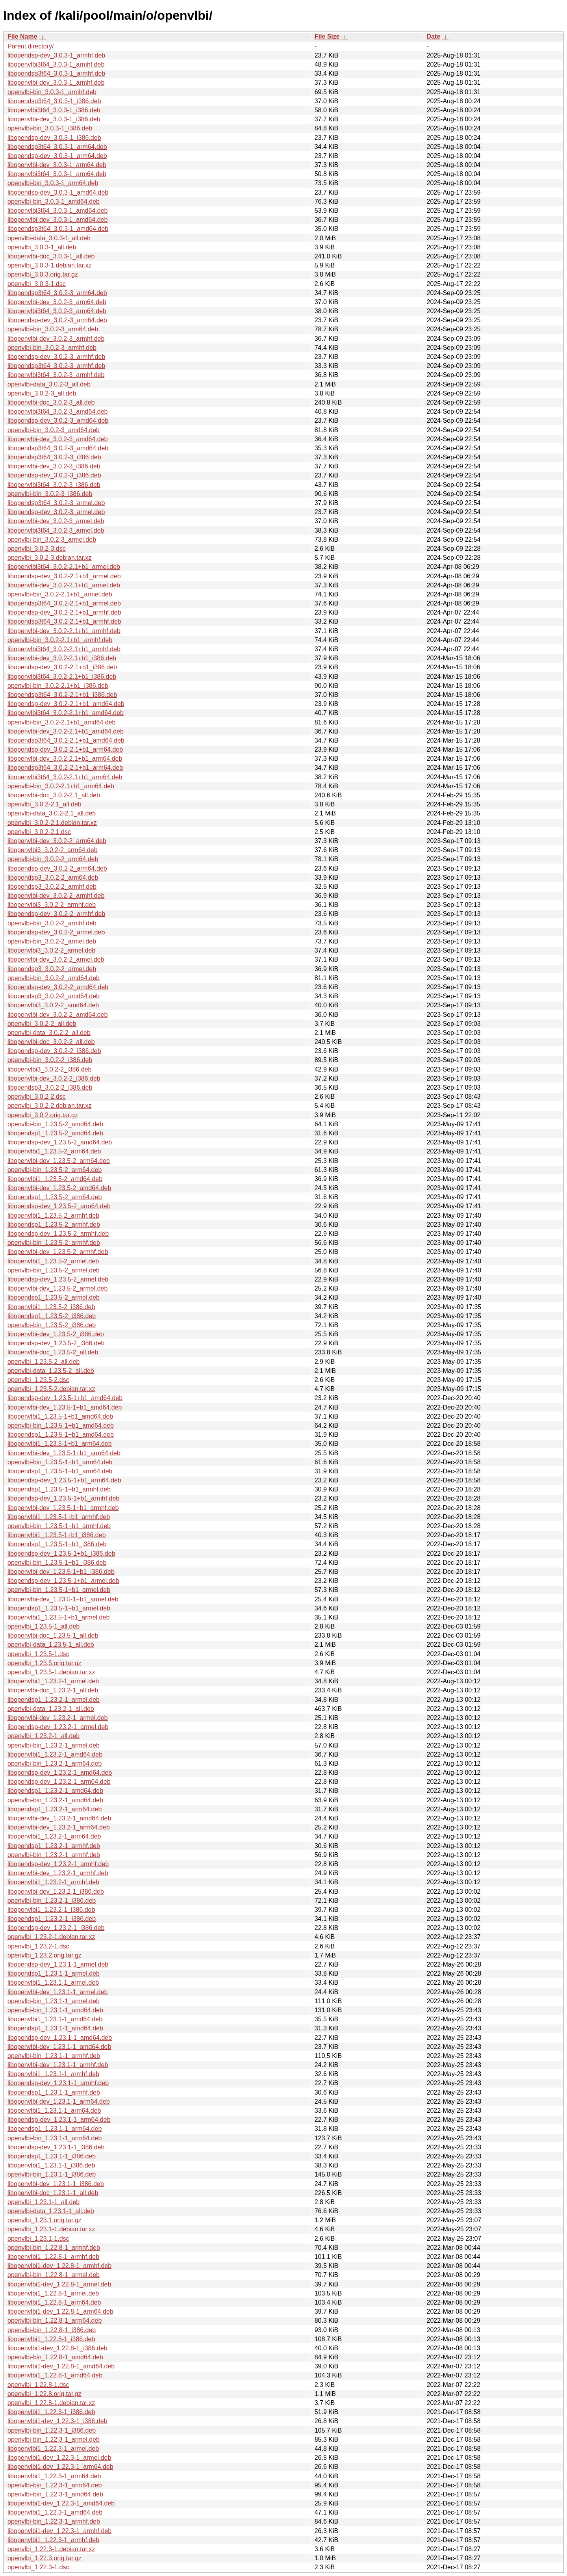 Image resolution: width=567 pixels, height=2576 pixels. Describe the element at coordinates (59, 1526) in the screenshot. I see `openvlbi-bin_1.23.5-1+b1_armhf.deb` at that location.